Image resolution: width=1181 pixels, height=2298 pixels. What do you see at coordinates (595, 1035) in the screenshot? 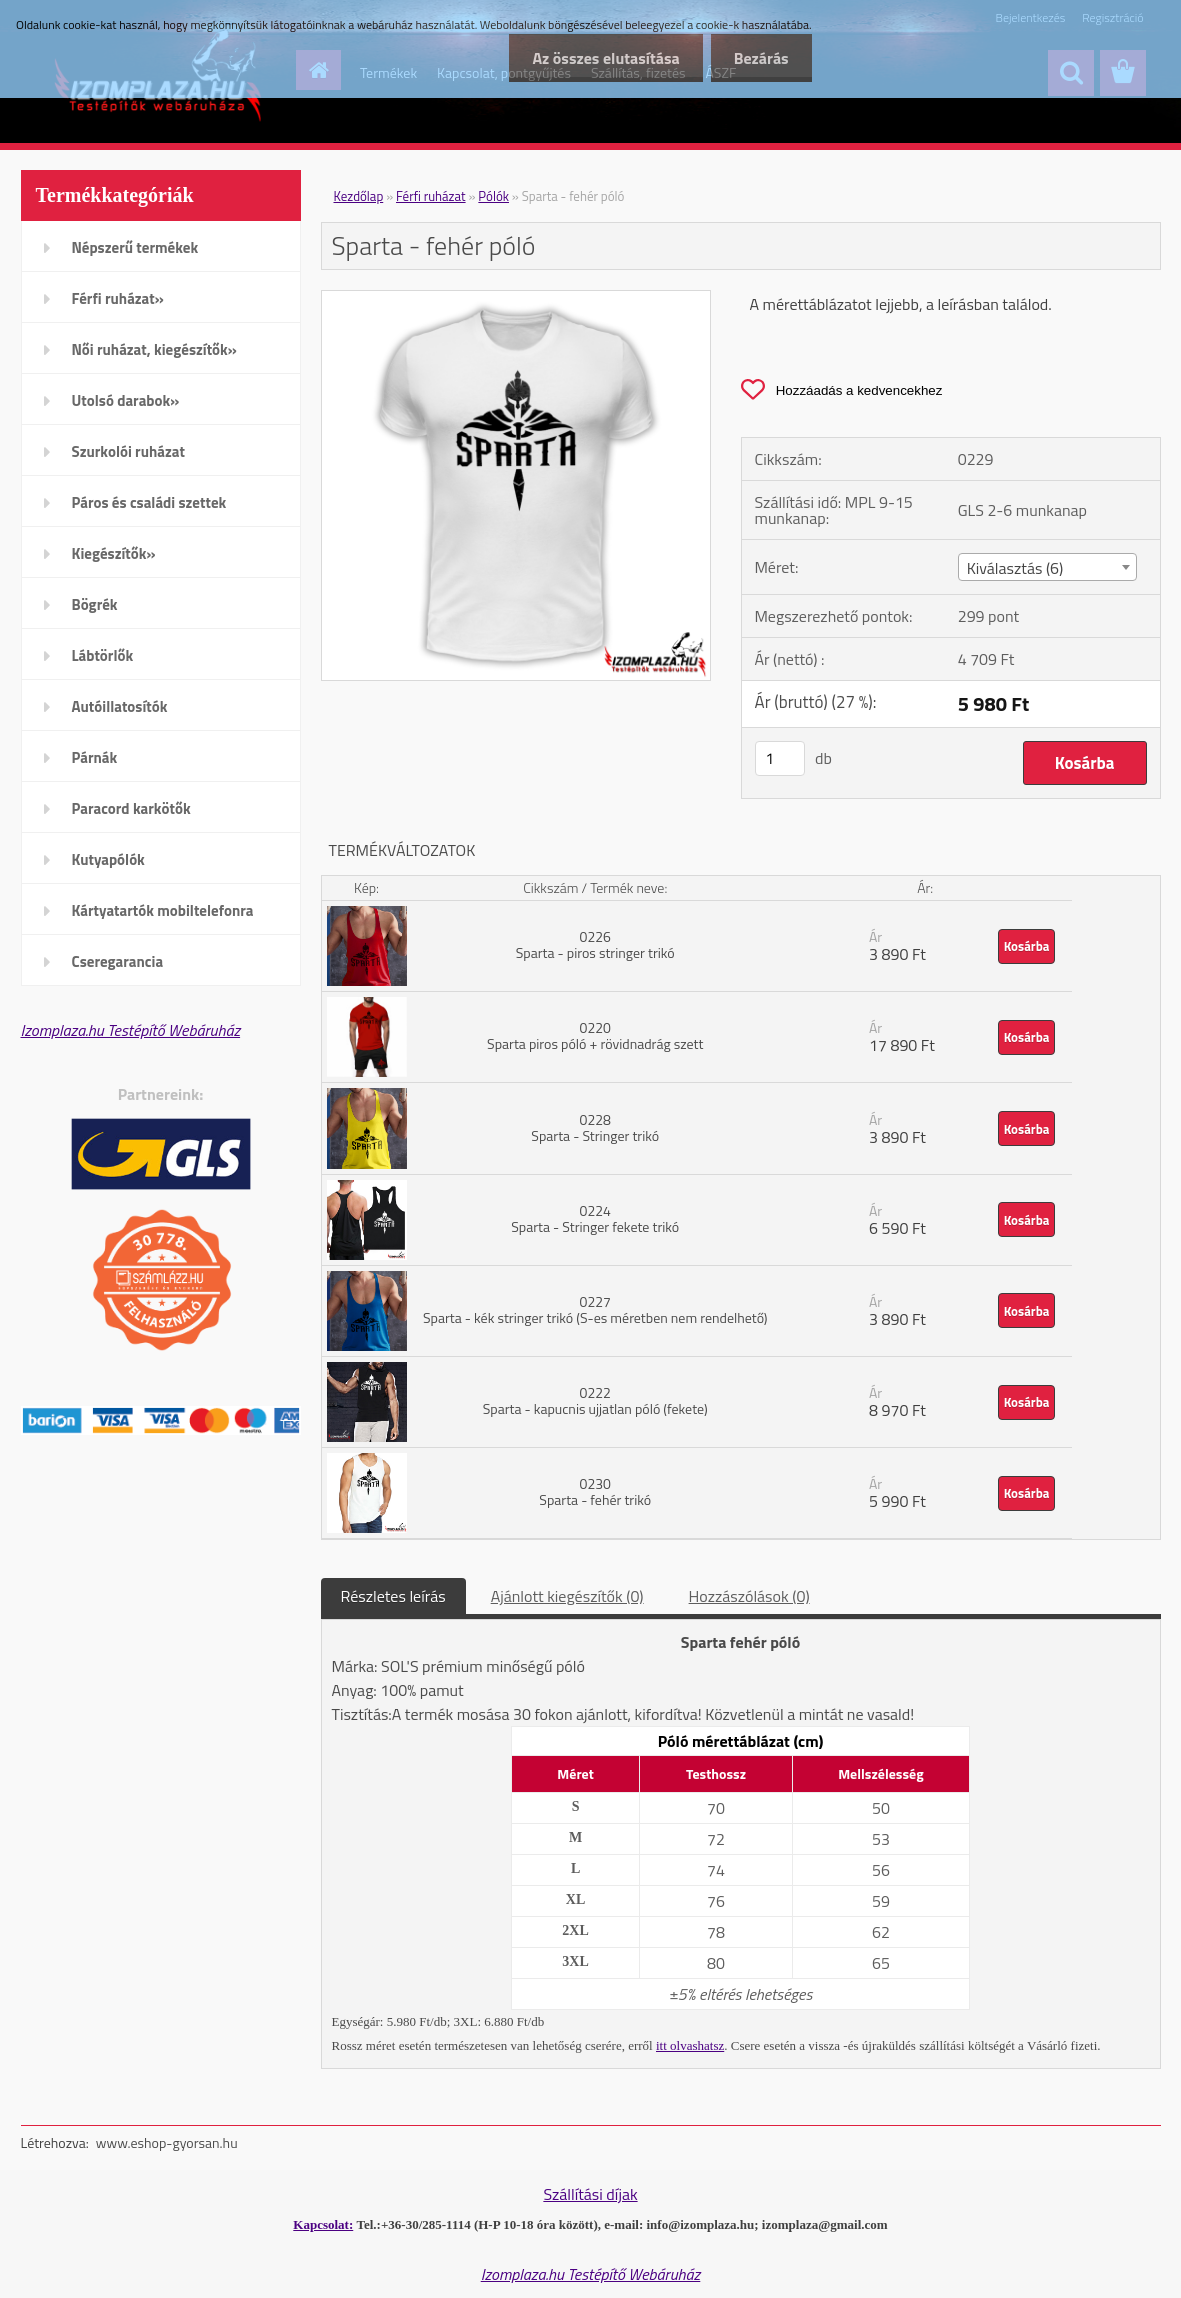
I see `0220 Sparta piros póló + rövidnadrág szett` at bounding box center [595, 1035].